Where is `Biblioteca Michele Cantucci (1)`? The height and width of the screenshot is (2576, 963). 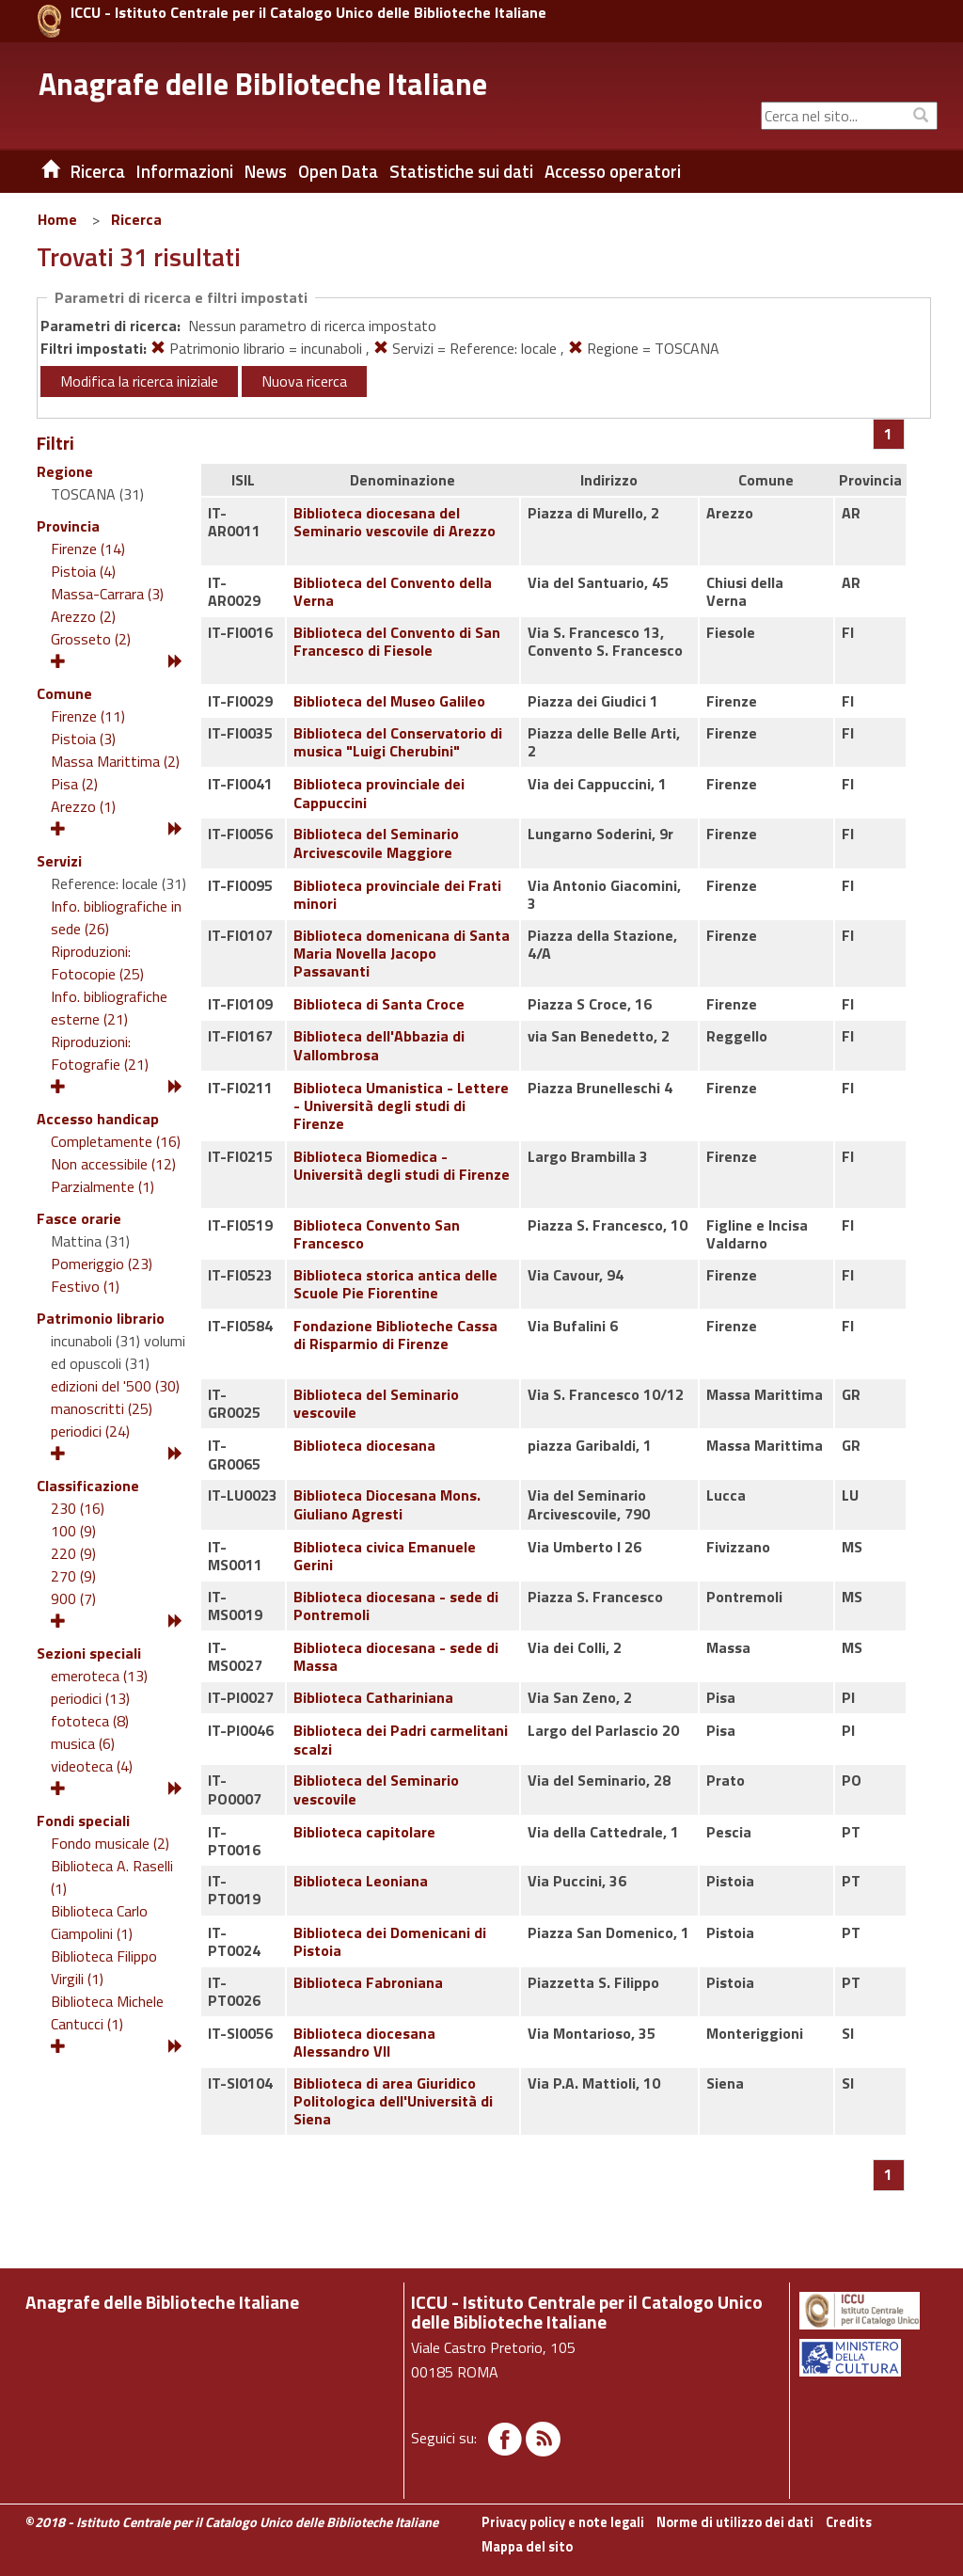 Biblioteca Michele Cantucci (1) is located at coordinates (107, 2012).